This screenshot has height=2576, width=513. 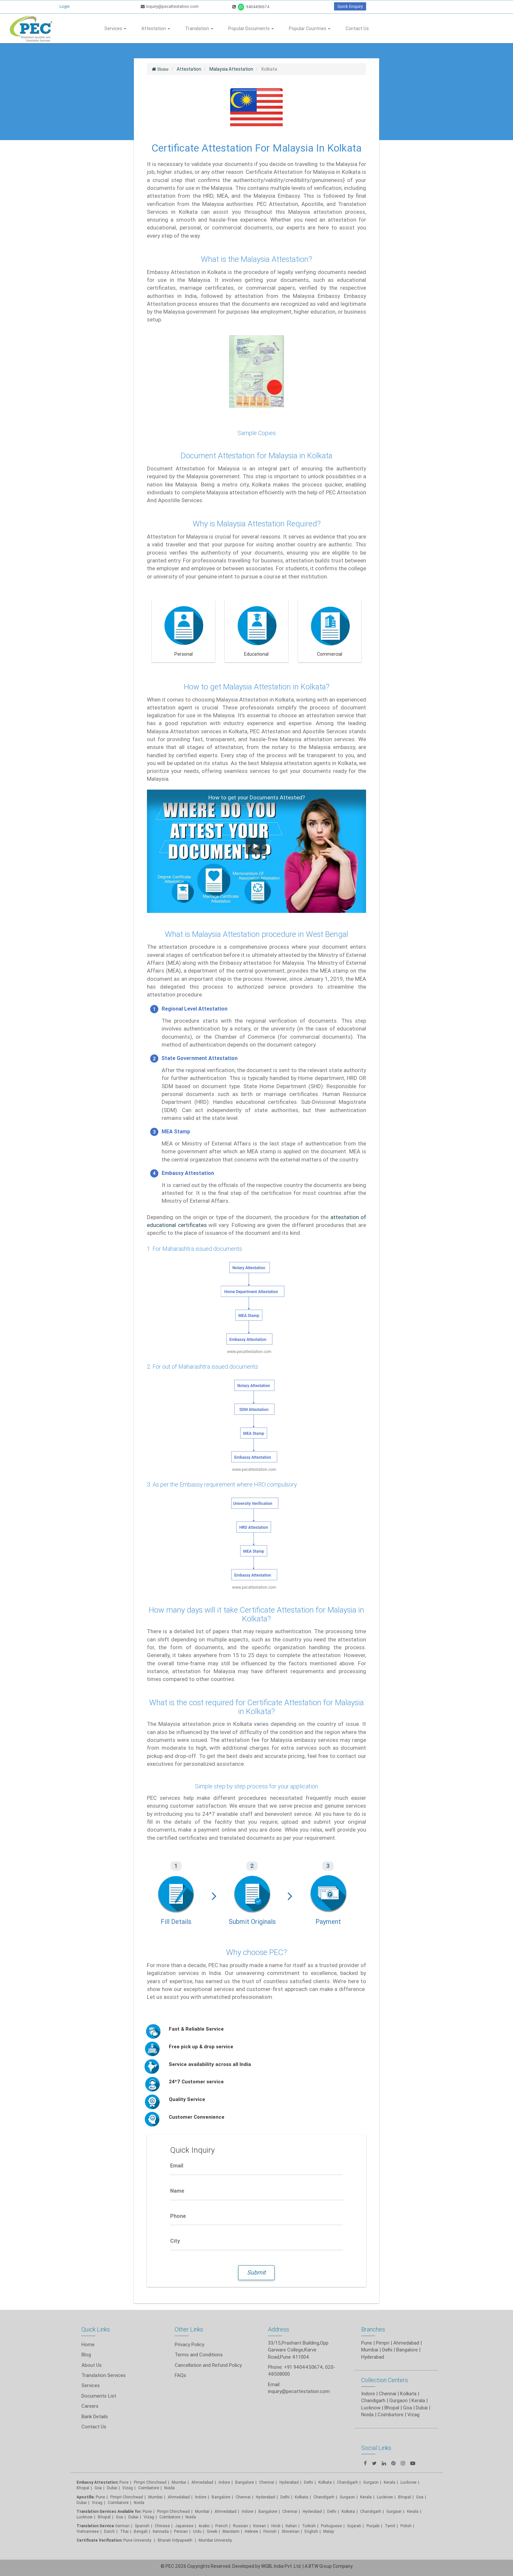 What do you see at coordinates (250, 6) in the screenshot?
I see `9404450674` at bounding box center [250, 6].